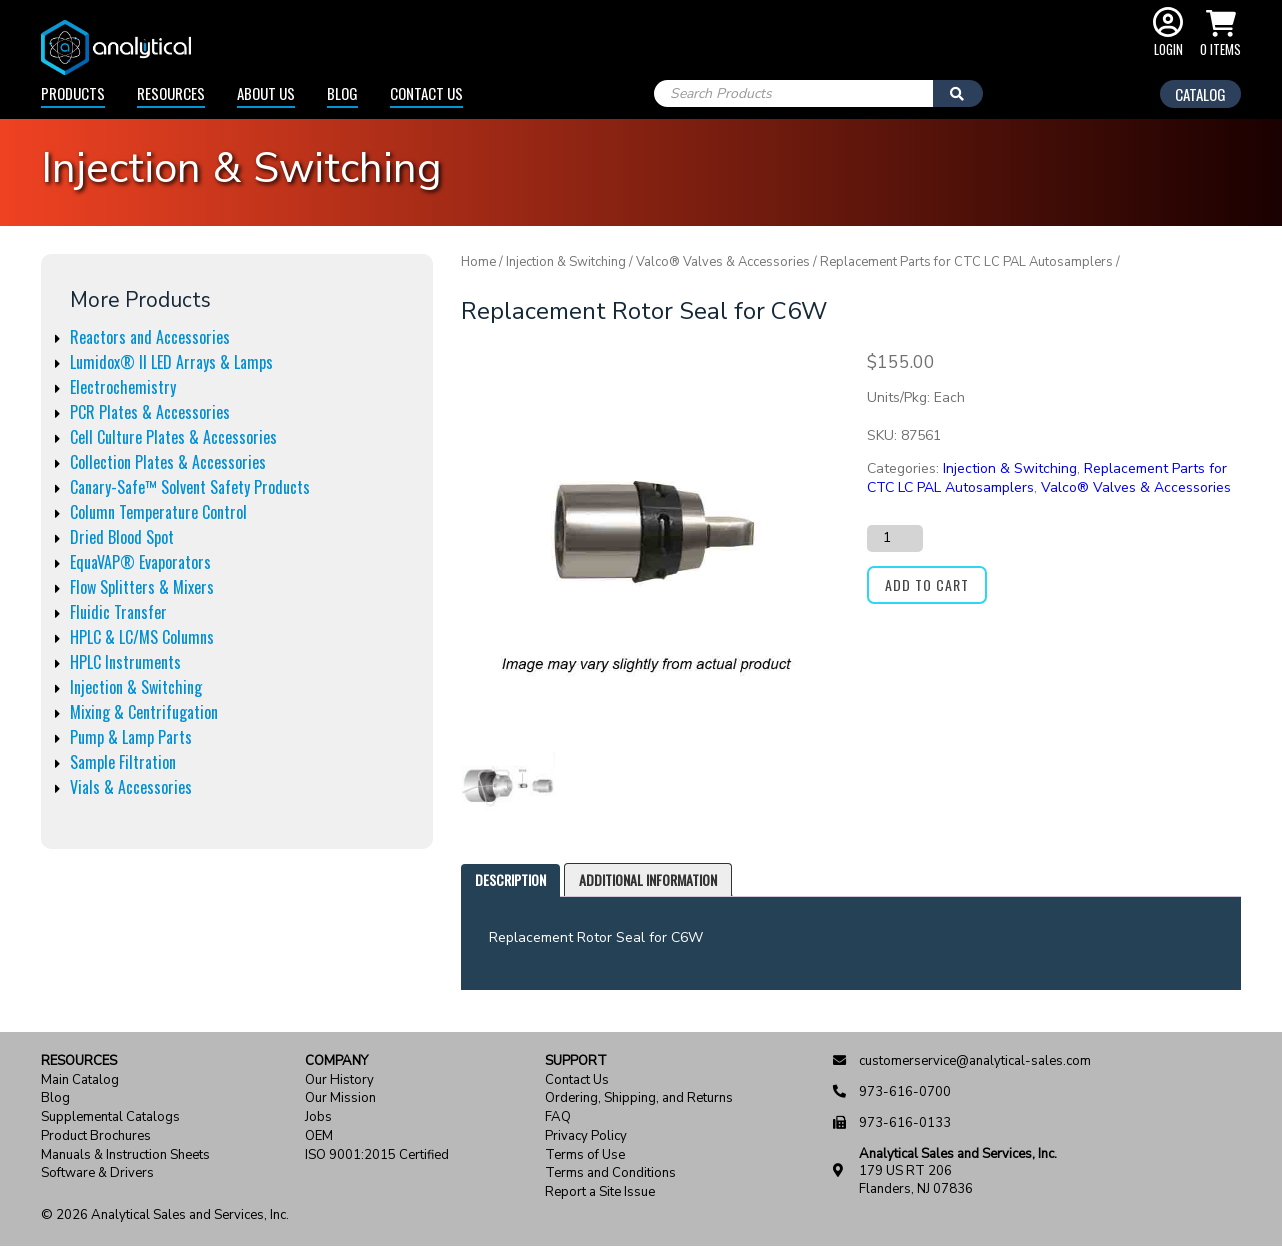  I want to click on Fluidic Transfer, so click(118, 612).